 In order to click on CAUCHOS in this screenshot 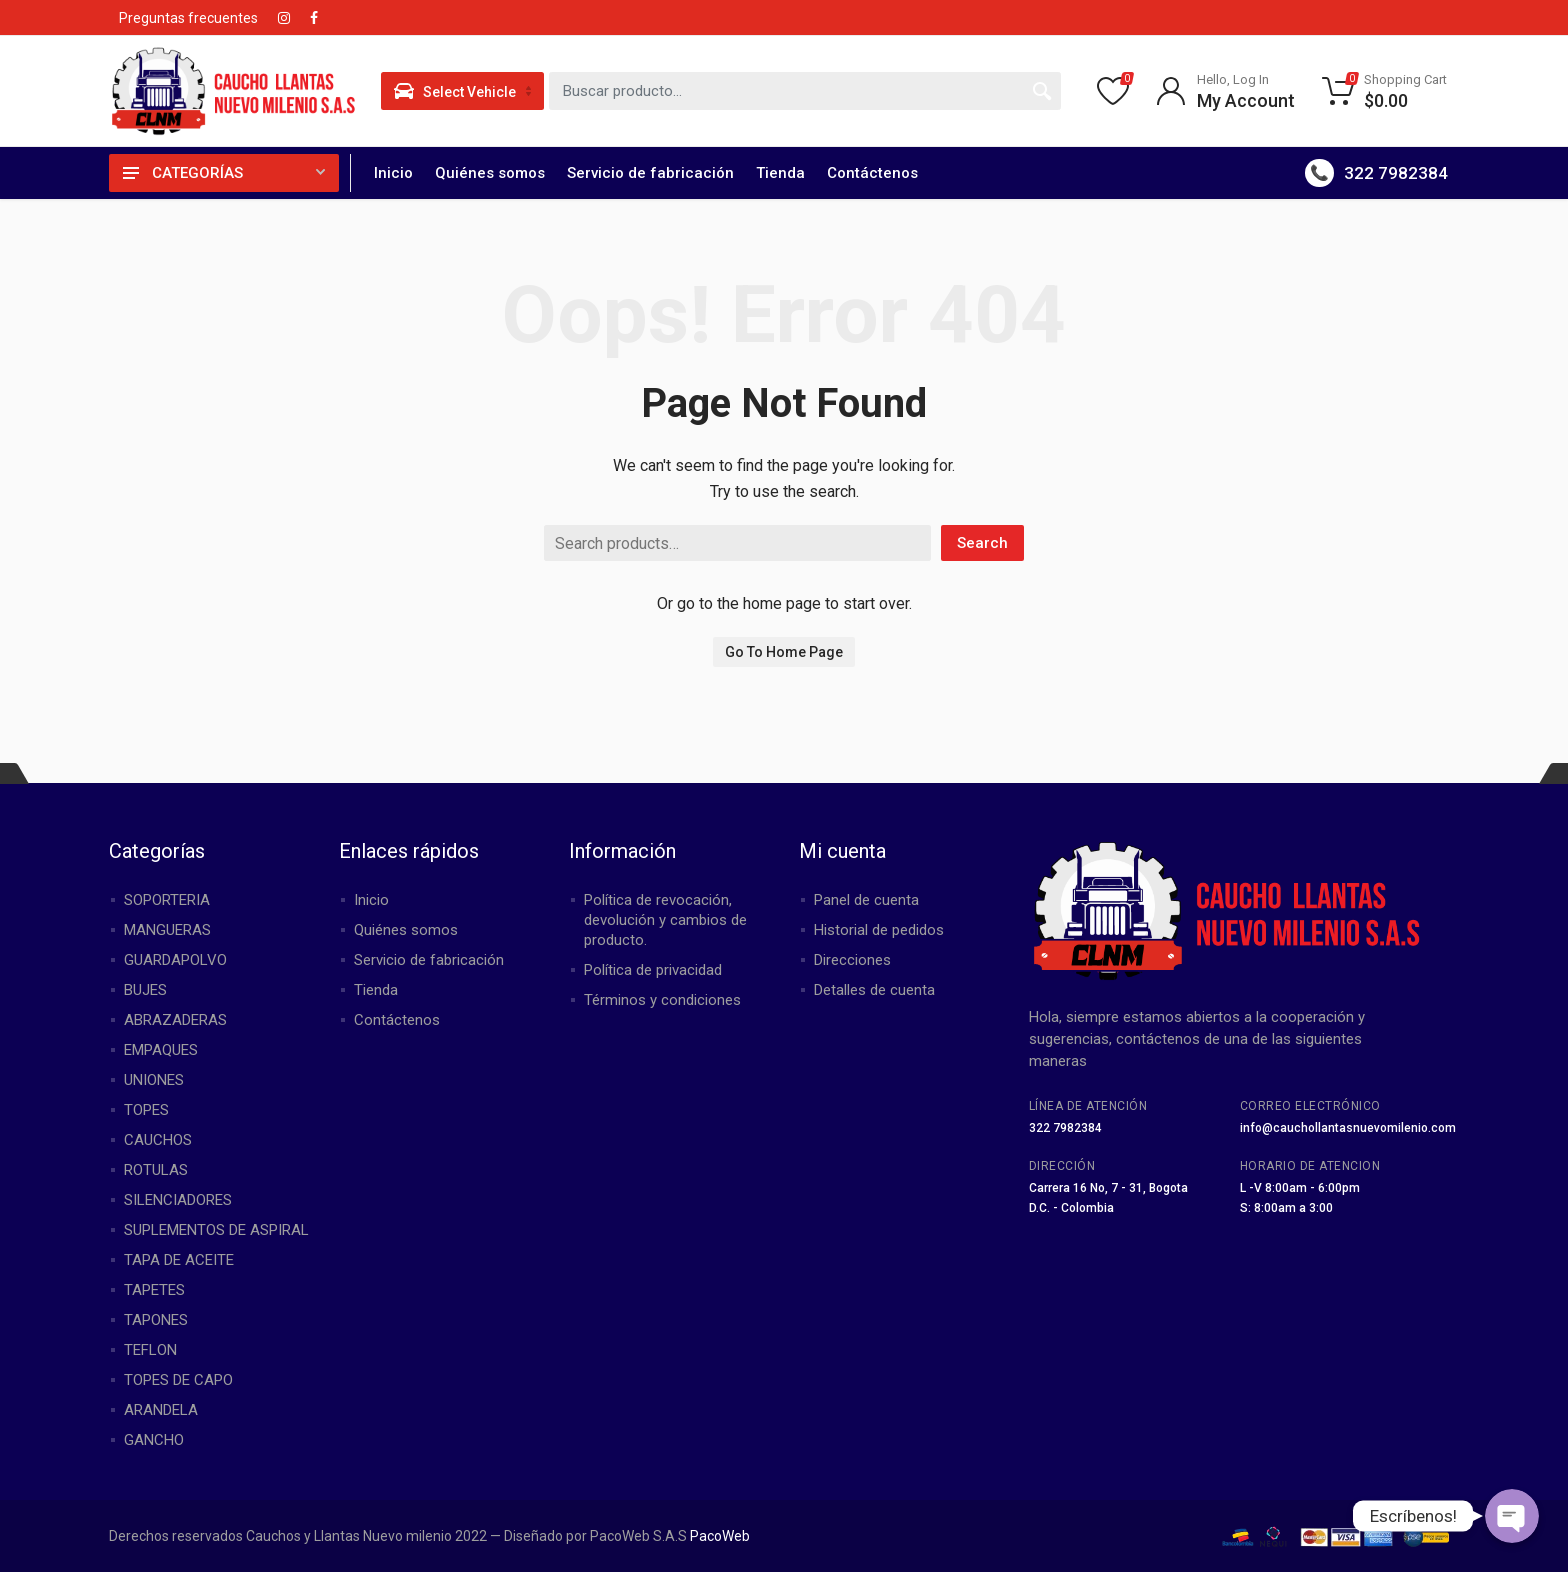, I will do `click(158, 1140)`.